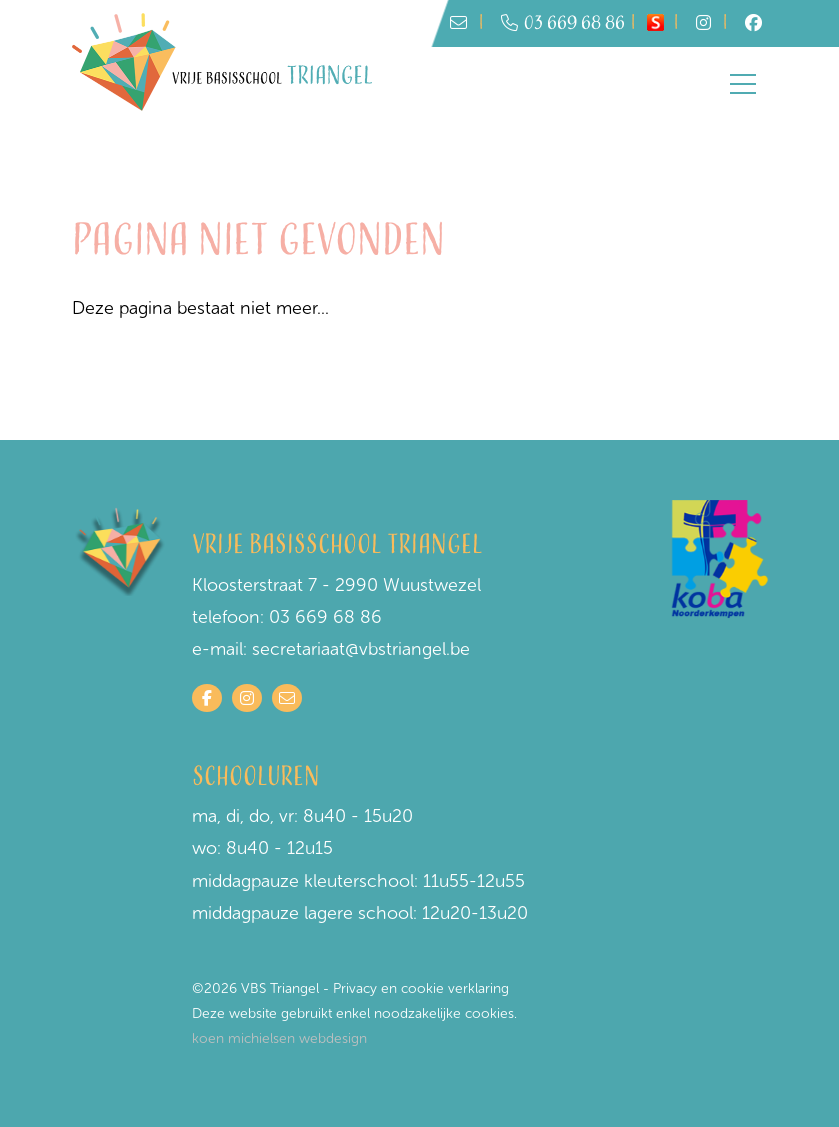  I want to click on 03 669 68 86, so click(563, 23).